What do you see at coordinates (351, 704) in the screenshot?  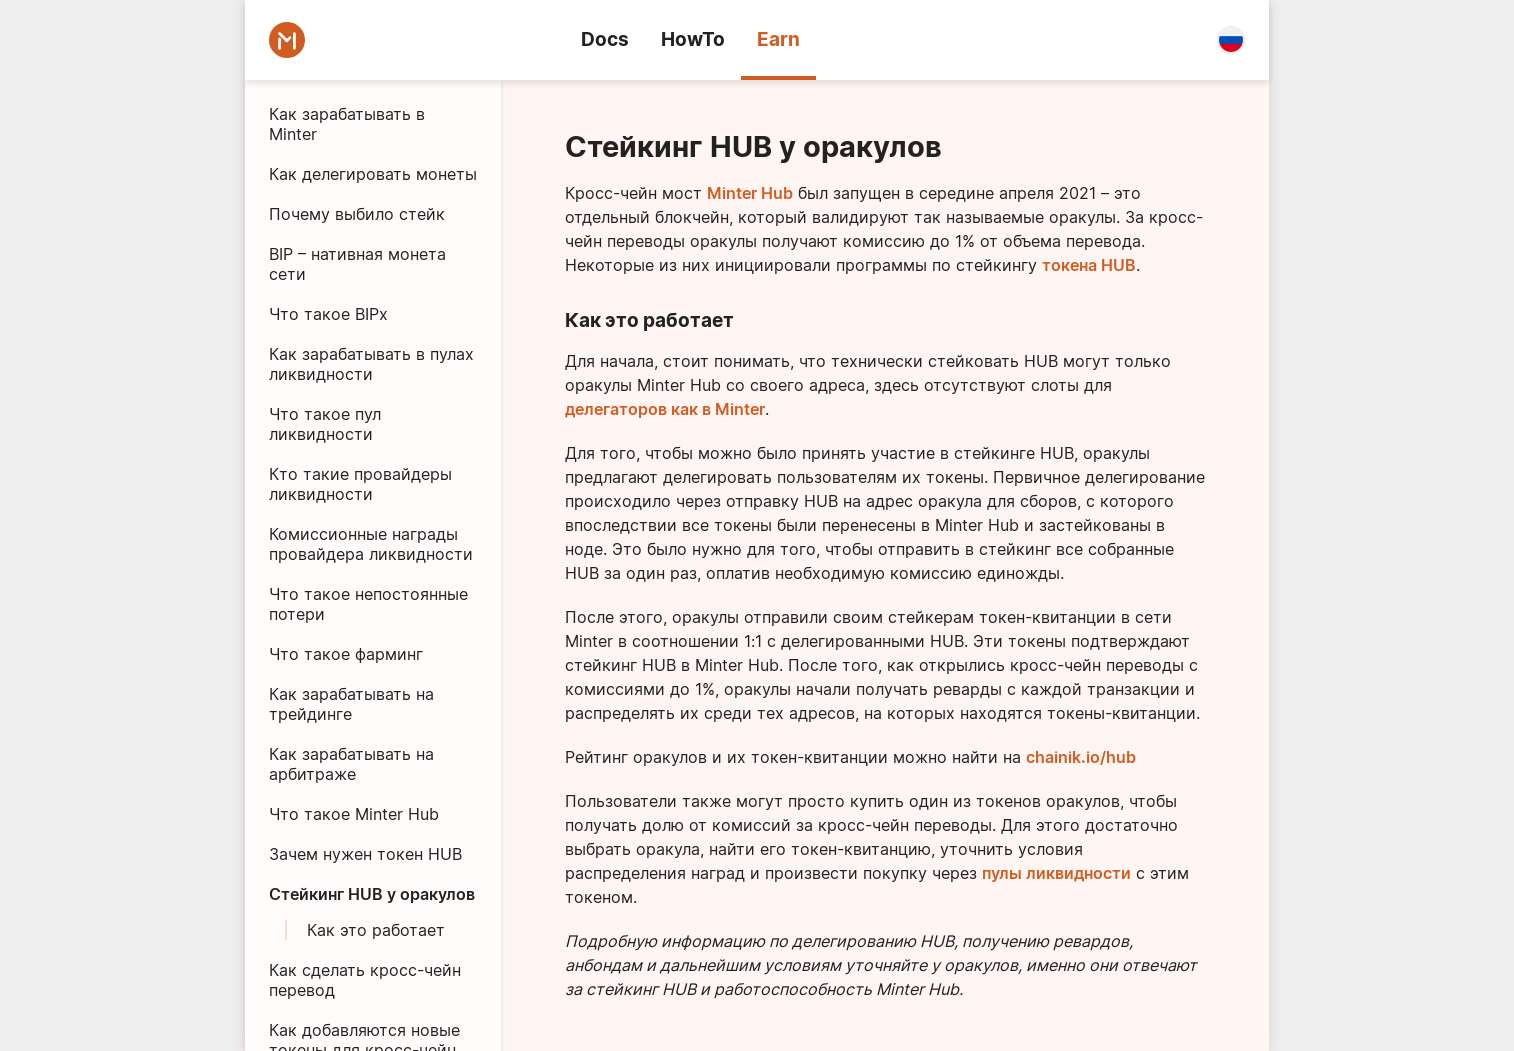 I see `Как зарабатывать на трейдинге` at bounding box center [351, 704].